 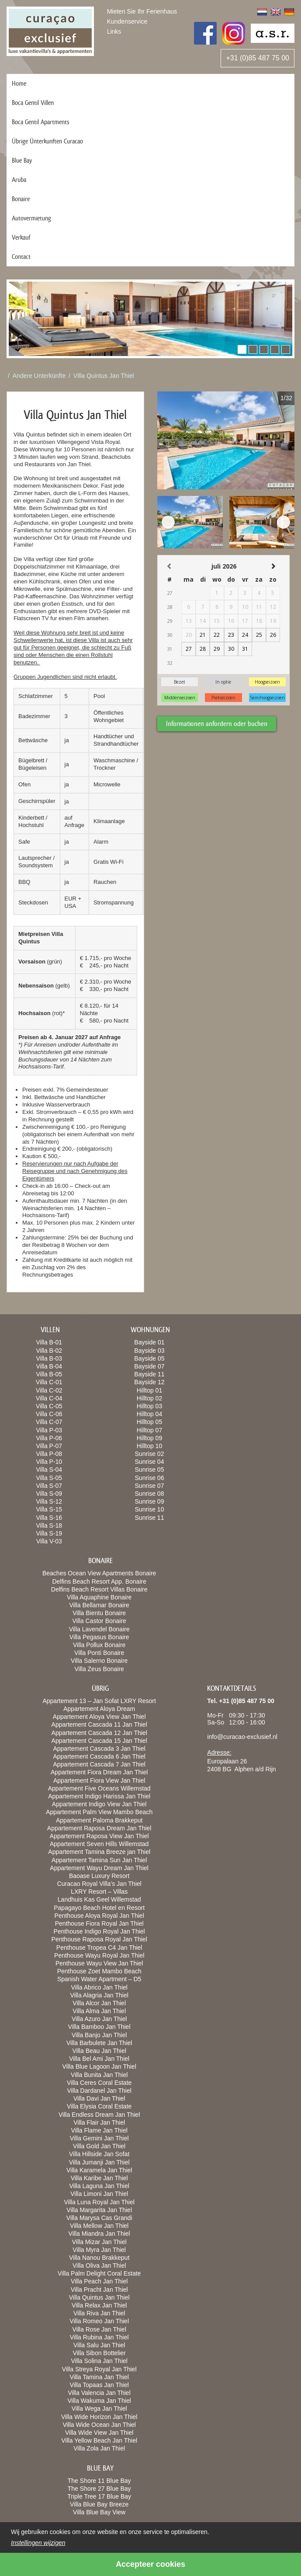 I want to click on Villa C-02, so click(x=49, y=1390).